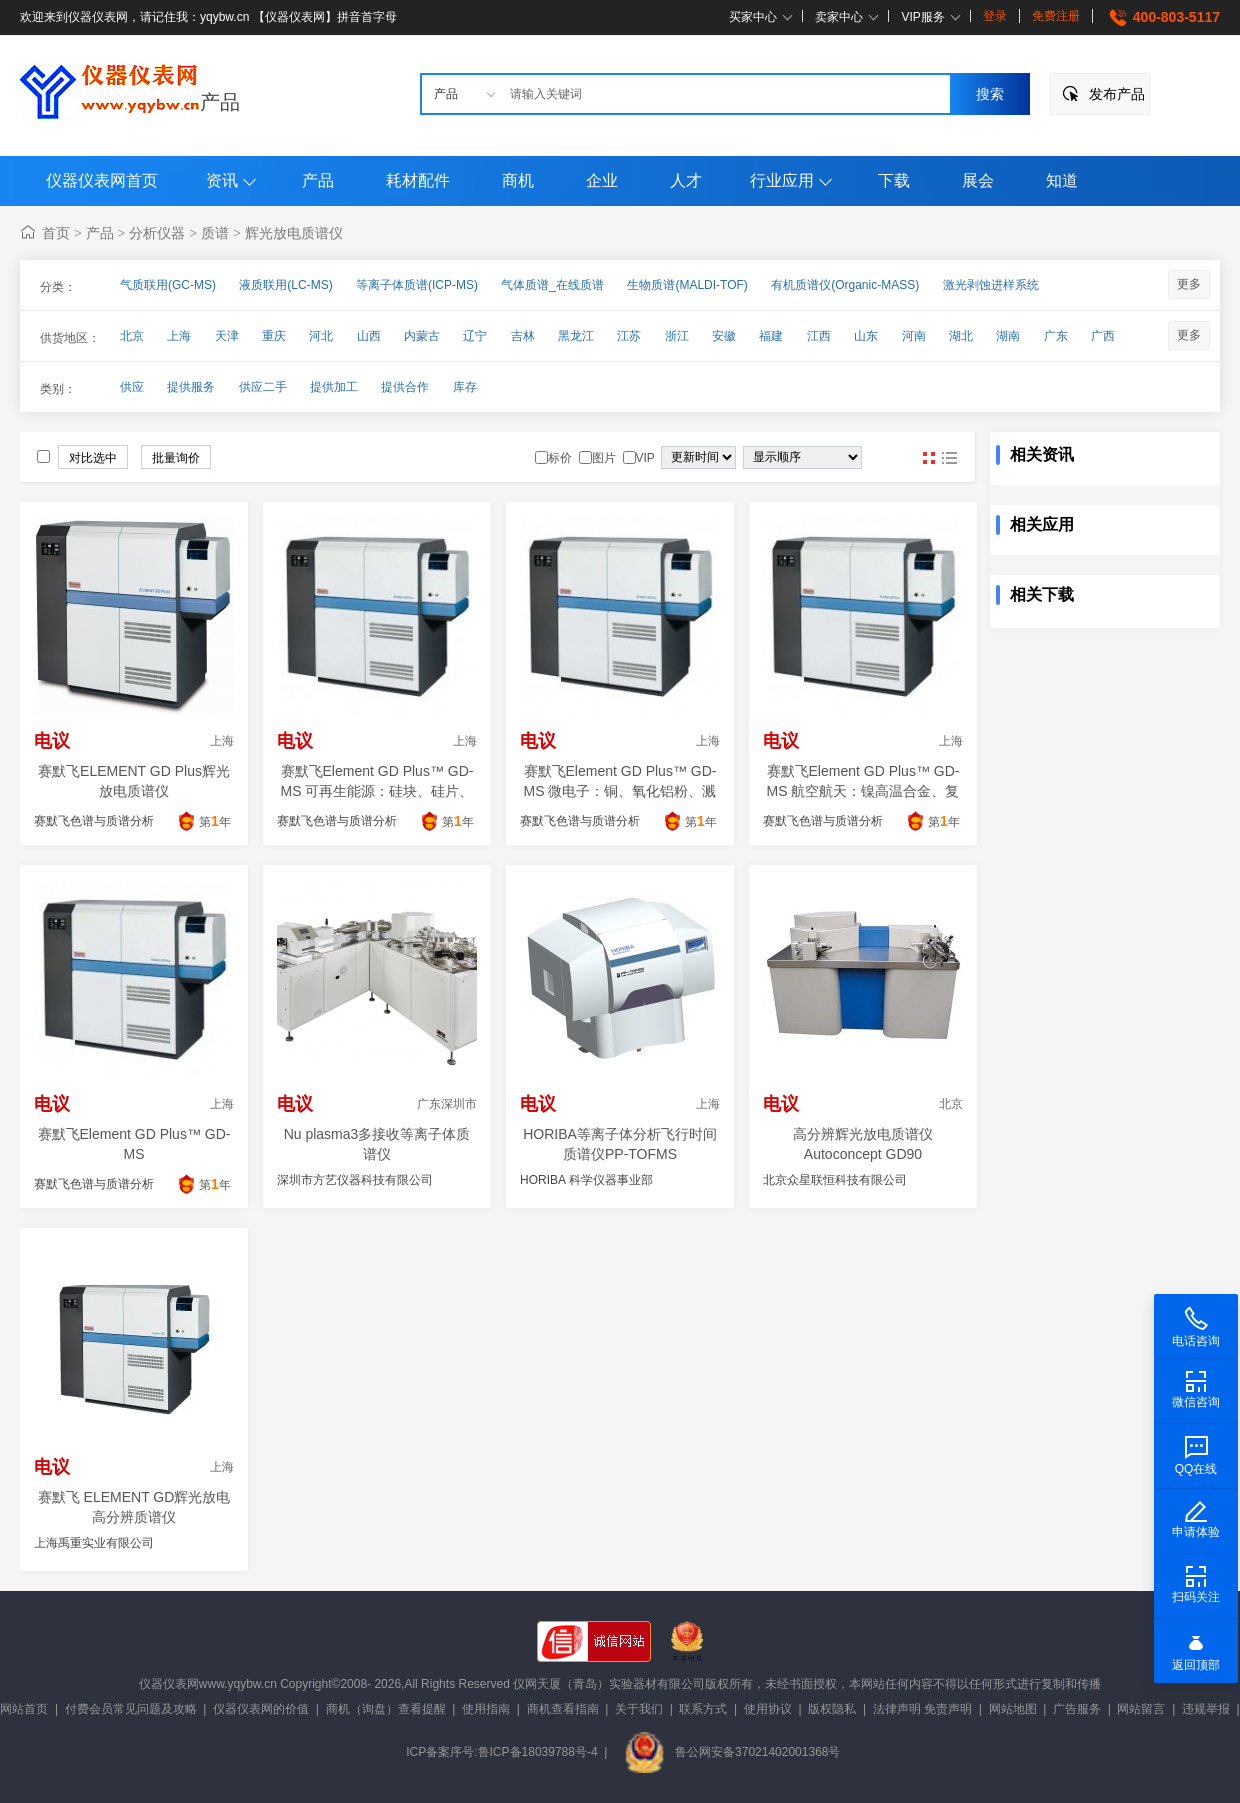  What do you see at coordinates (191, 387) in the screenshot?
I see `提供服务` at bounding box center [191, 387].